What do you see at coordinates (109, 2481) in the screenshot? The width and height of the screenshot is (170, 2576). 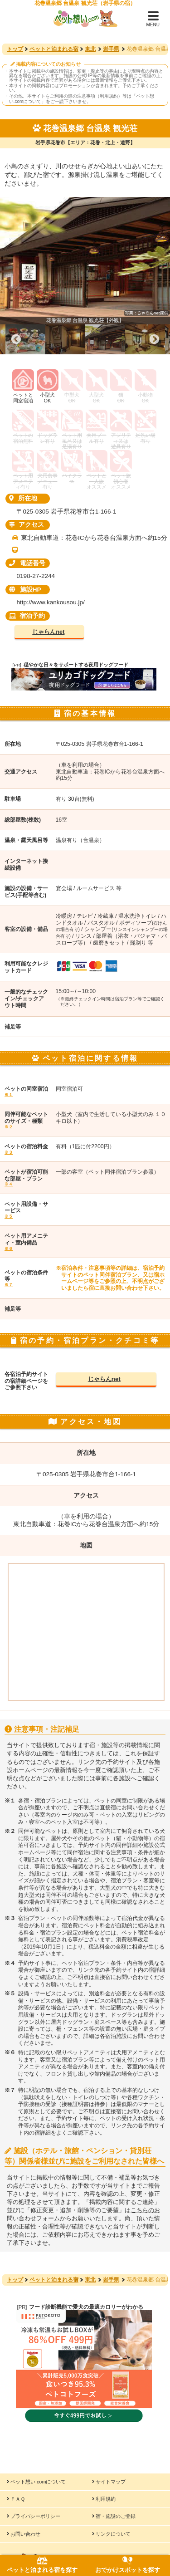 I see `サイトマップ` at bounding box center [109, 2481].